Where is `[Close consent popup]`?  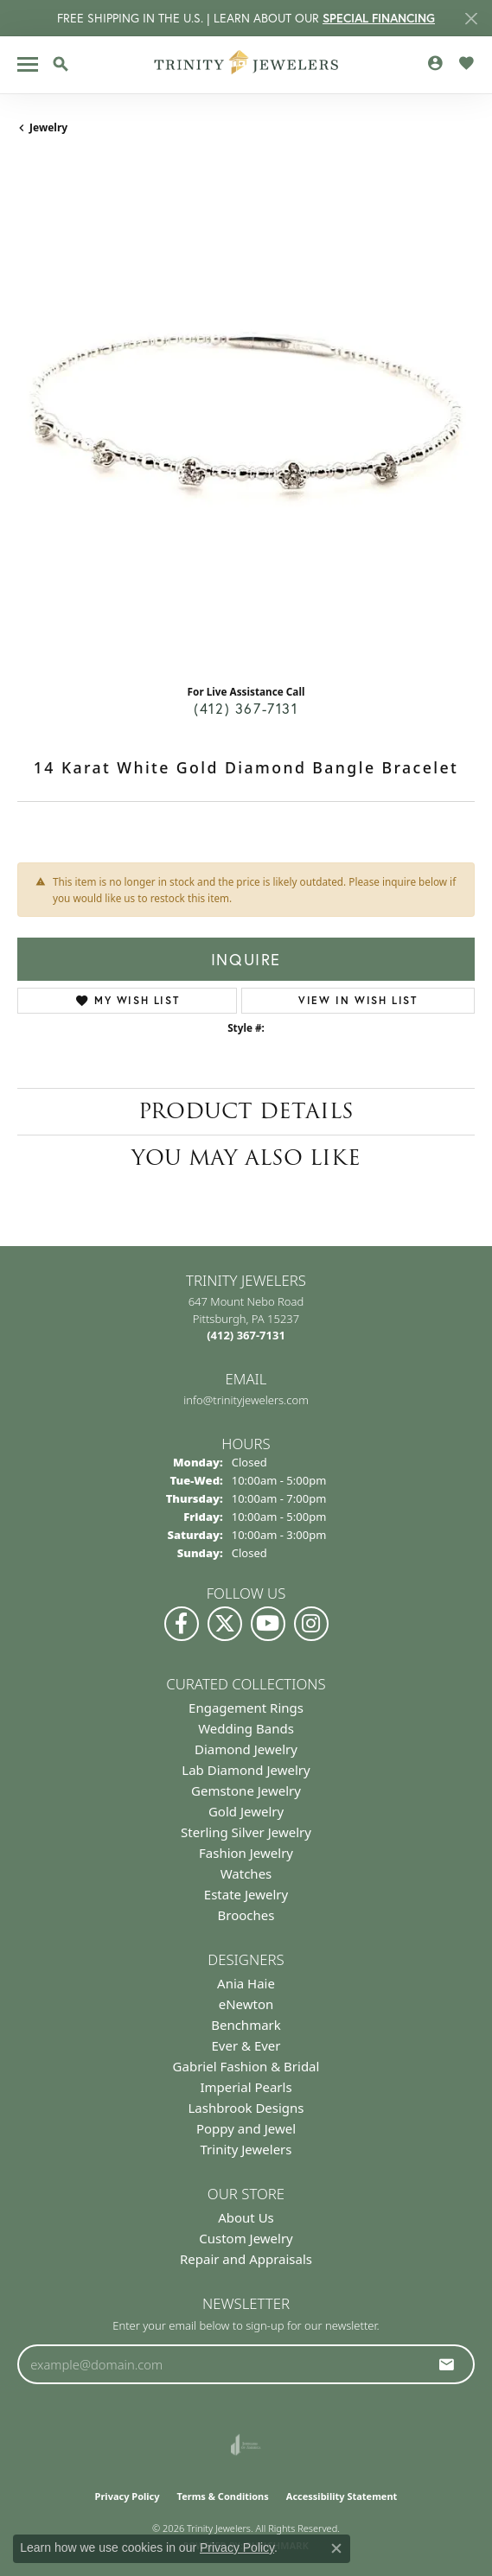
[Close consent popup] is located at coordinates (336, 2548).